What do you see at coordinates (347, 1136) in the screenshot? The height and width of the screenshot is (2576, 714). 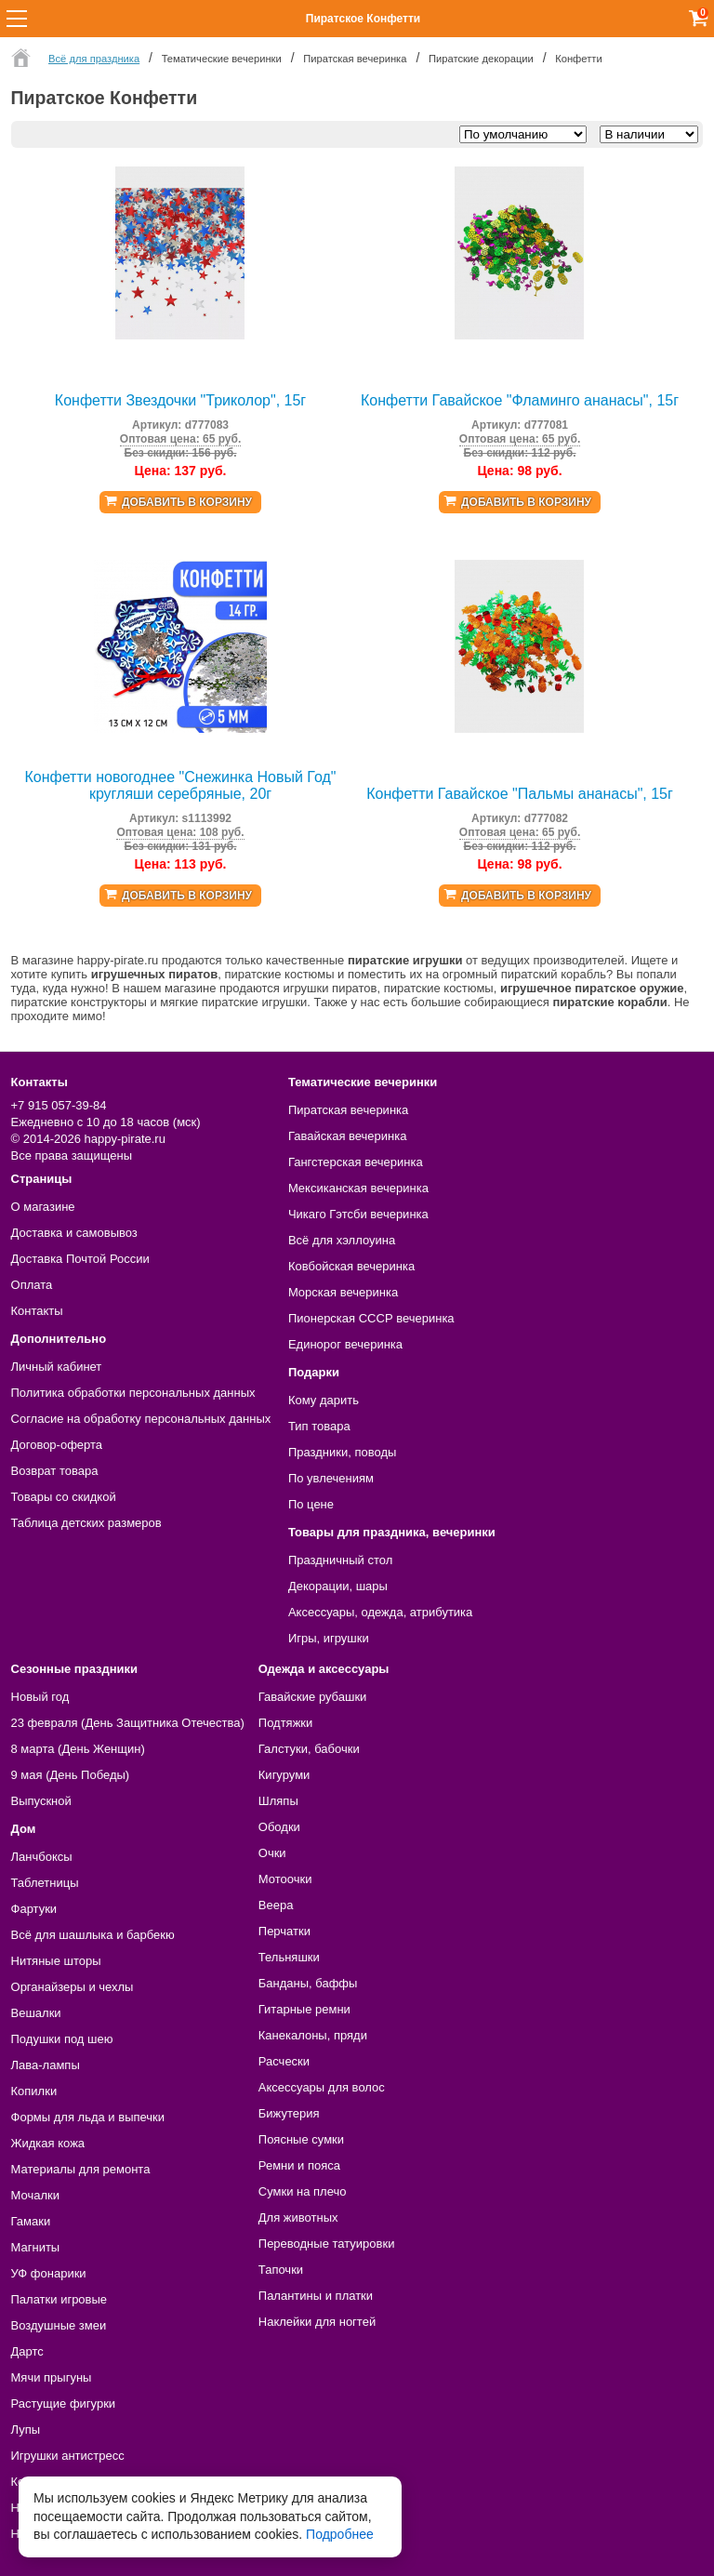 I see `Гавайская вечеринка` at bounding box center [347, 1136].